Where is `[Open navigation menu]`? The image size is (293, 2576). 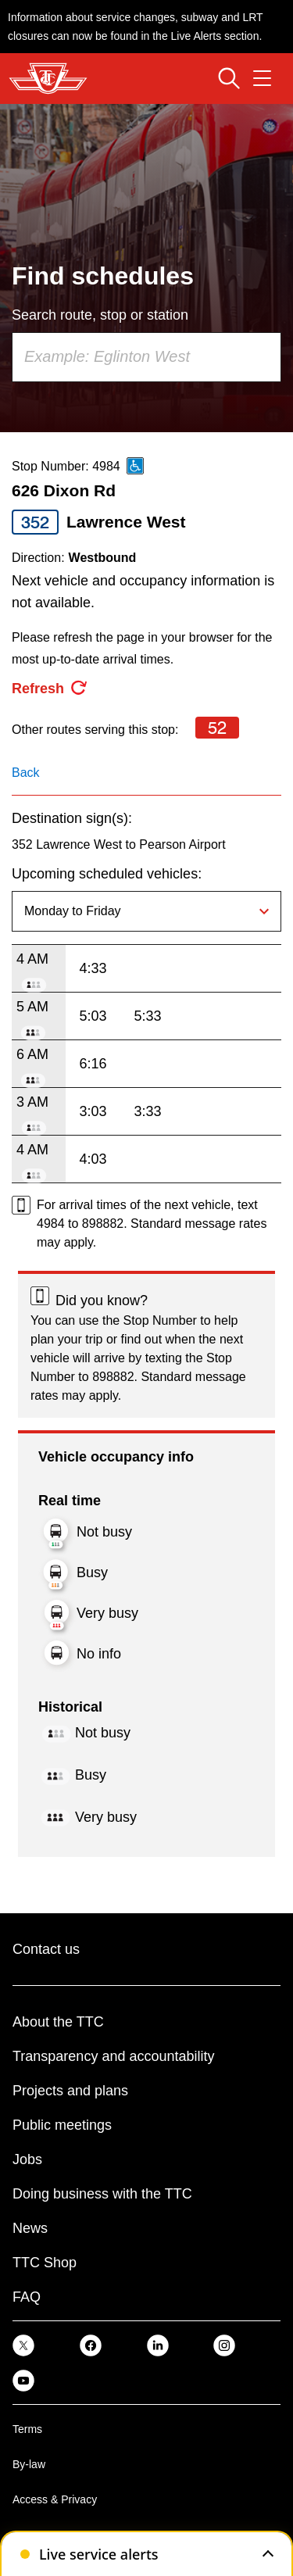 [Open navigation menu] is located at coordinates (262, 78).